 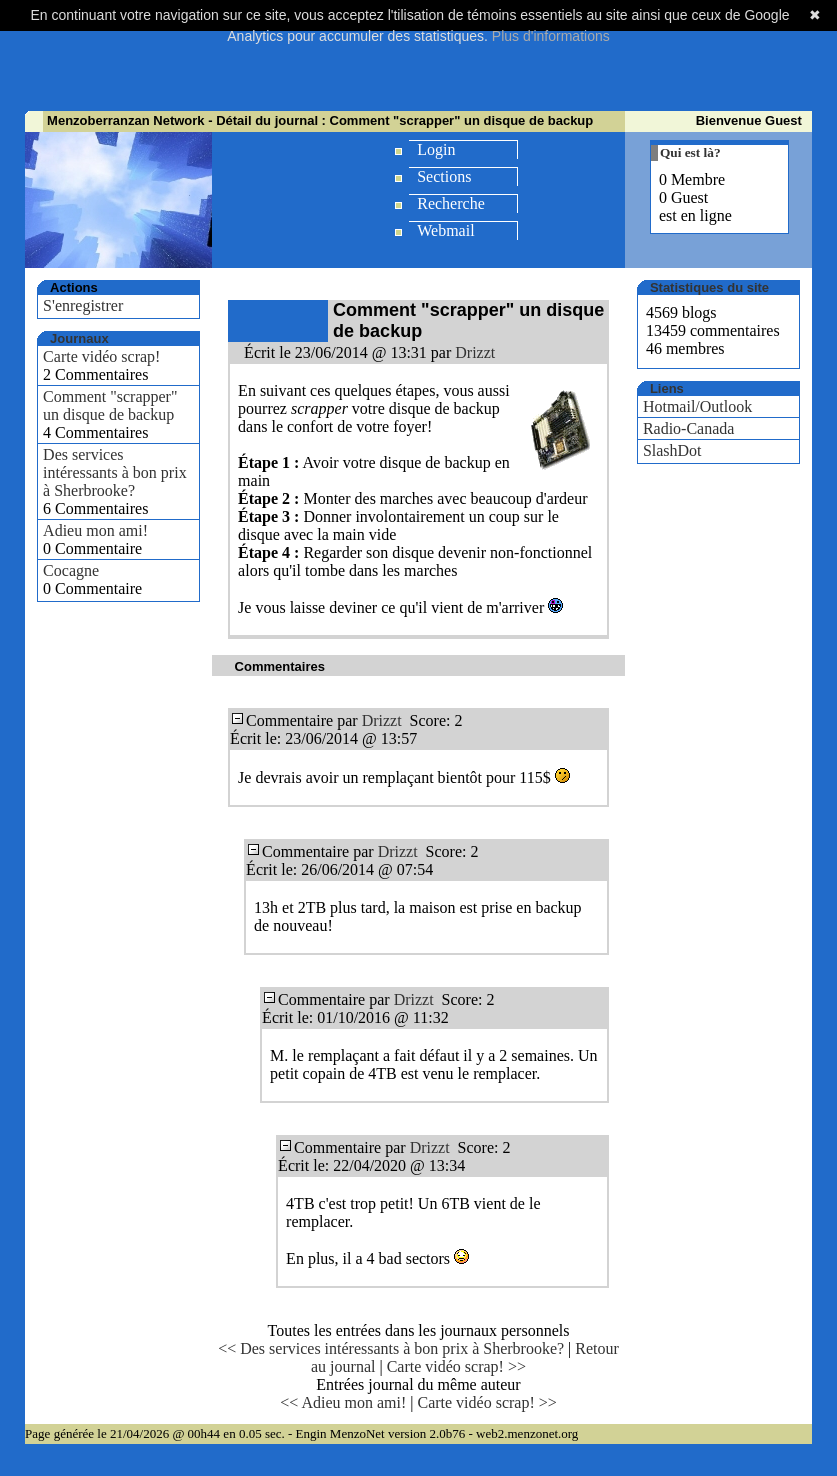 What do you see at coordinates (79, 338) in the screenshot?
I see `Journaux` at bounding box center [79, 338].